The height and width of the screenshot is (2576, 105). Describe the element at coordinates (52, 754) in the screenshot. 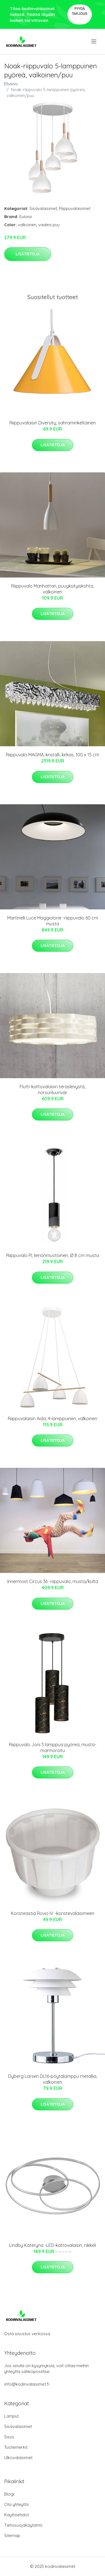

I see `Riippuvalo MAGMA, kristalli, kirkas, 100 x 15 cm` at that location.